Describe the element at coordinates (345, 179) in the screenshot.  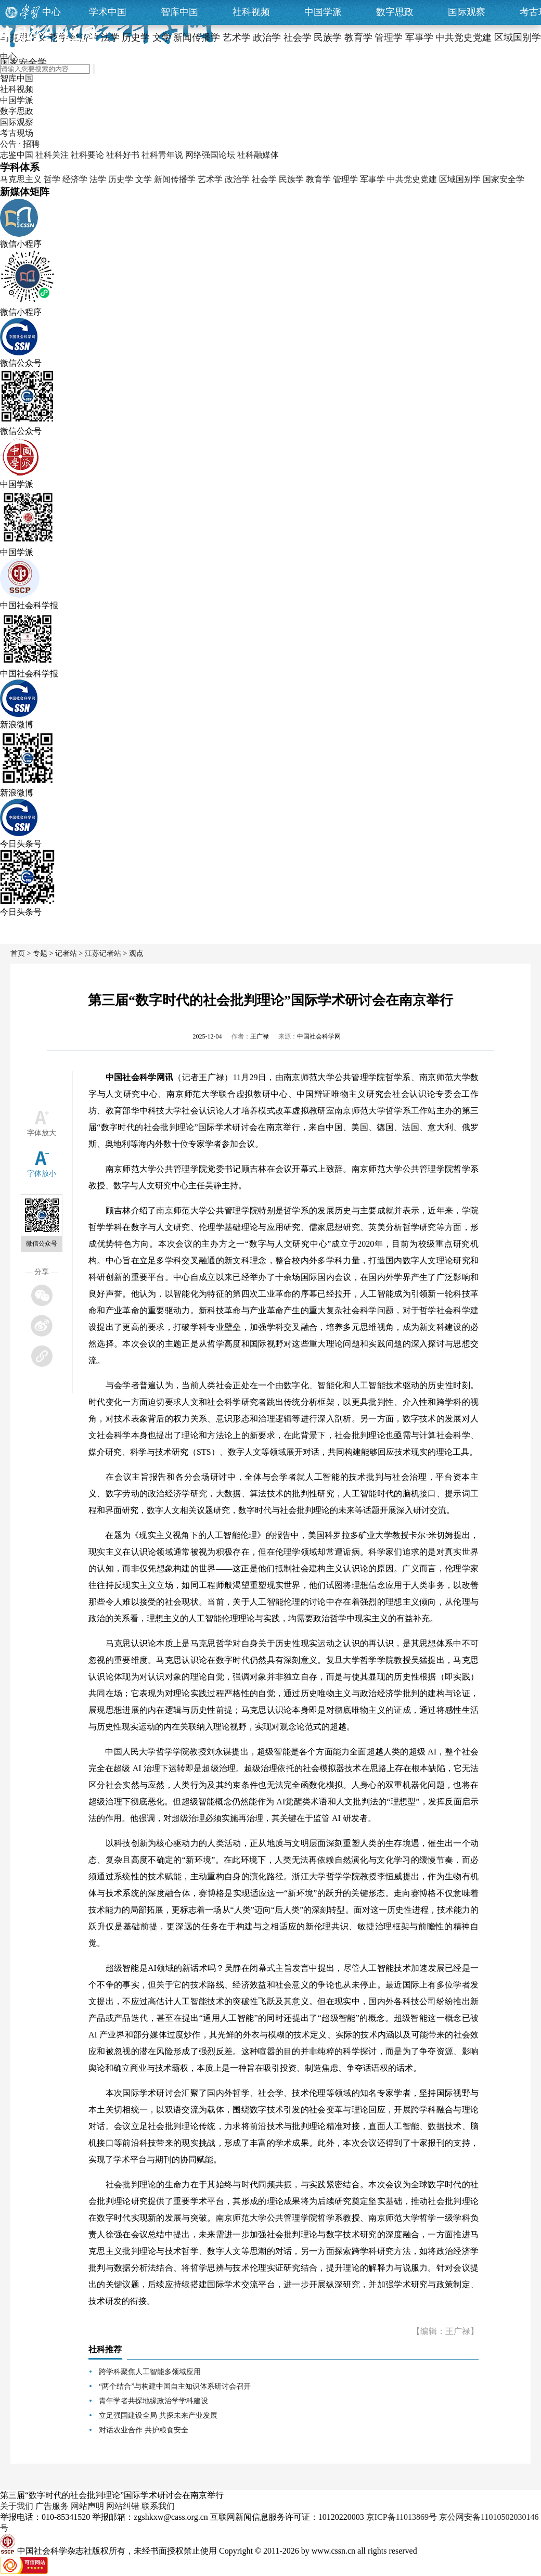
I see `管理学` at that location.